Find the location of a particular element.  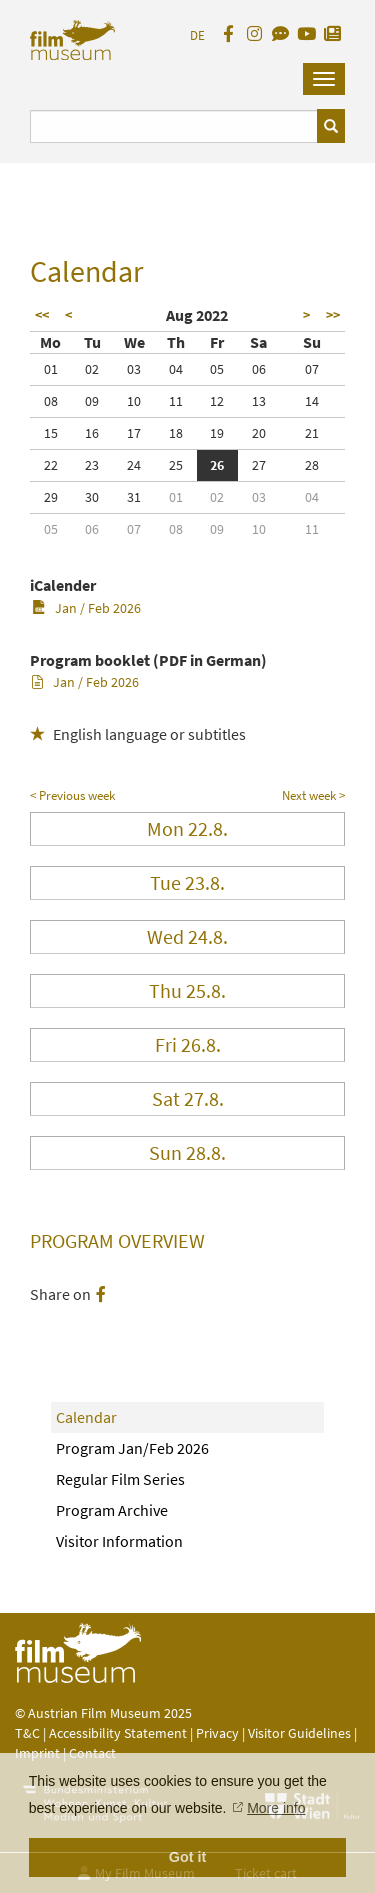

Jan / Feb 2026 is located at coordinates (86, 608).